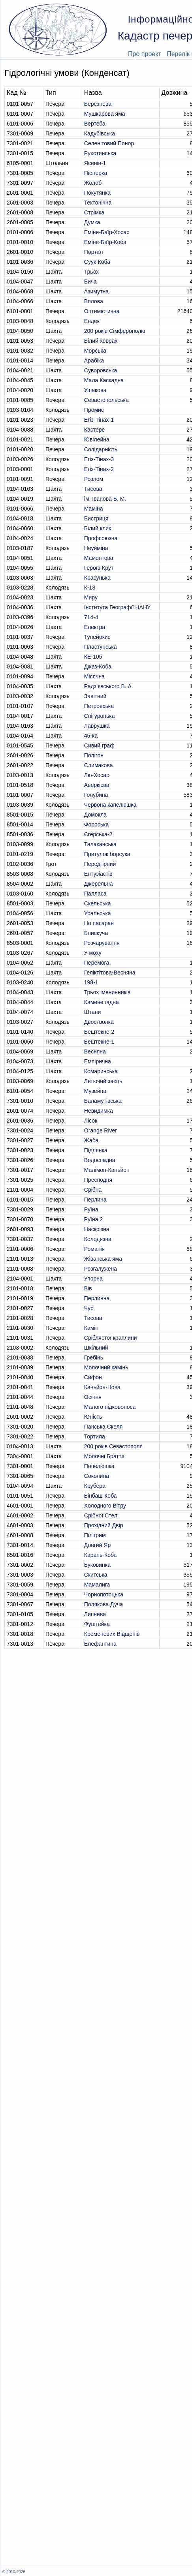 This screenshot has width=192, height=2576. Describe the element at coordinates (94, 123) in the screenshot. I see `Вертеба` at that location.